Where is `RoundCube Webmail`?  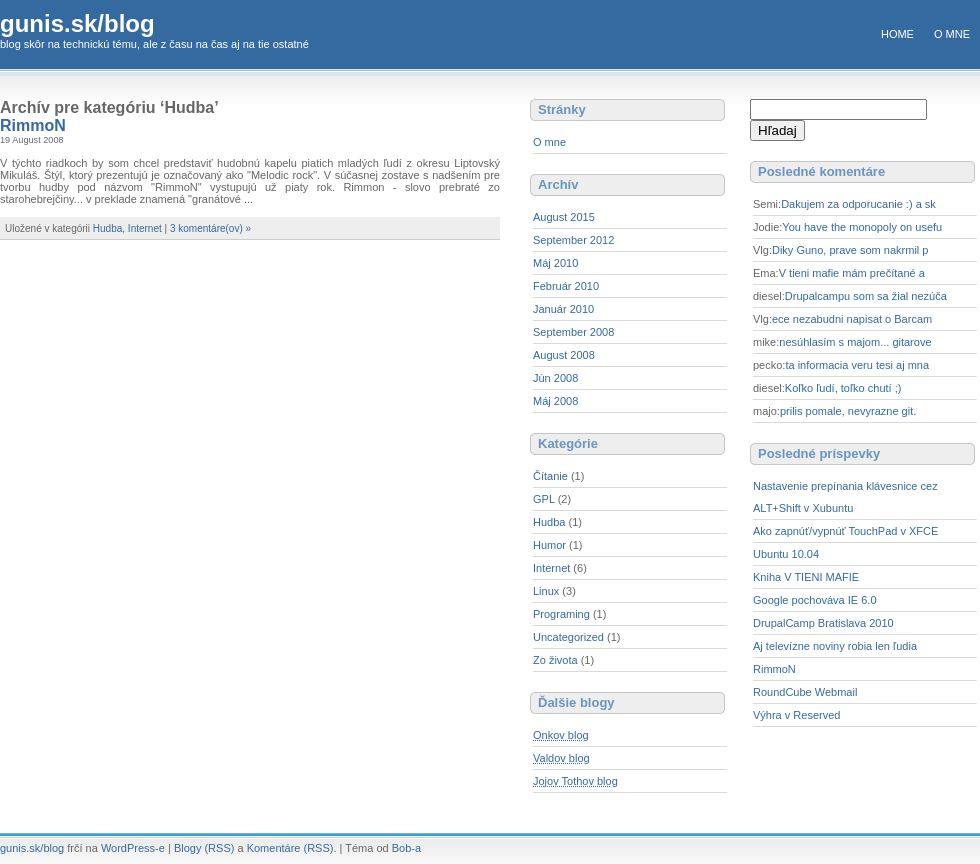
RoundCube Webmail is located at coordinates (805, 692).